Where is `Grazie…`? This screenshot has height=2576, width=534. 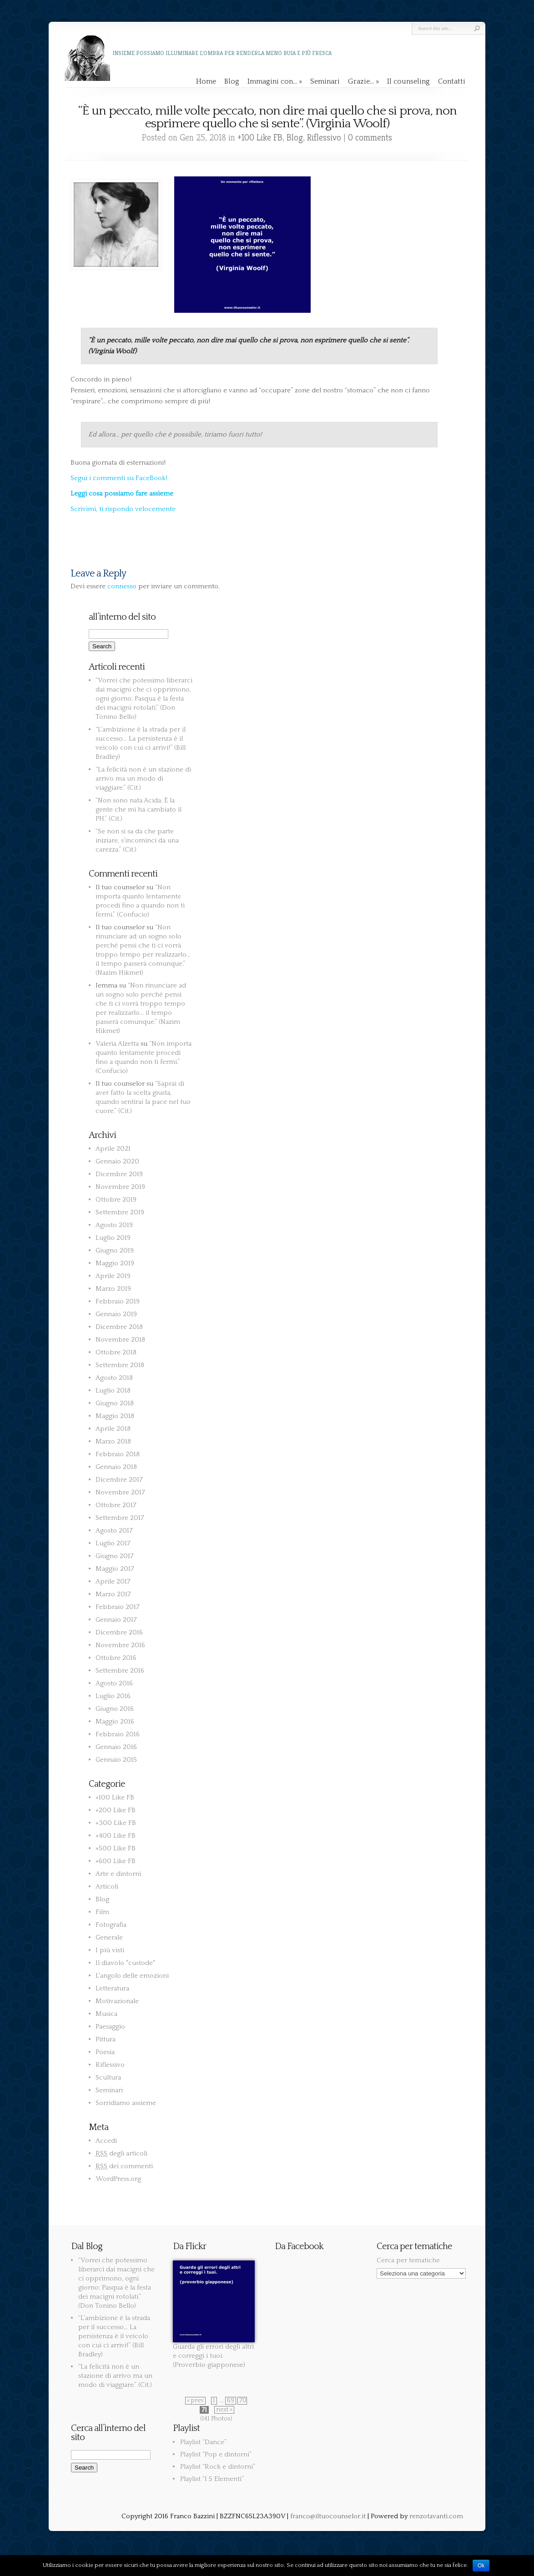 Grazie… is located at coordinates (363, 81).